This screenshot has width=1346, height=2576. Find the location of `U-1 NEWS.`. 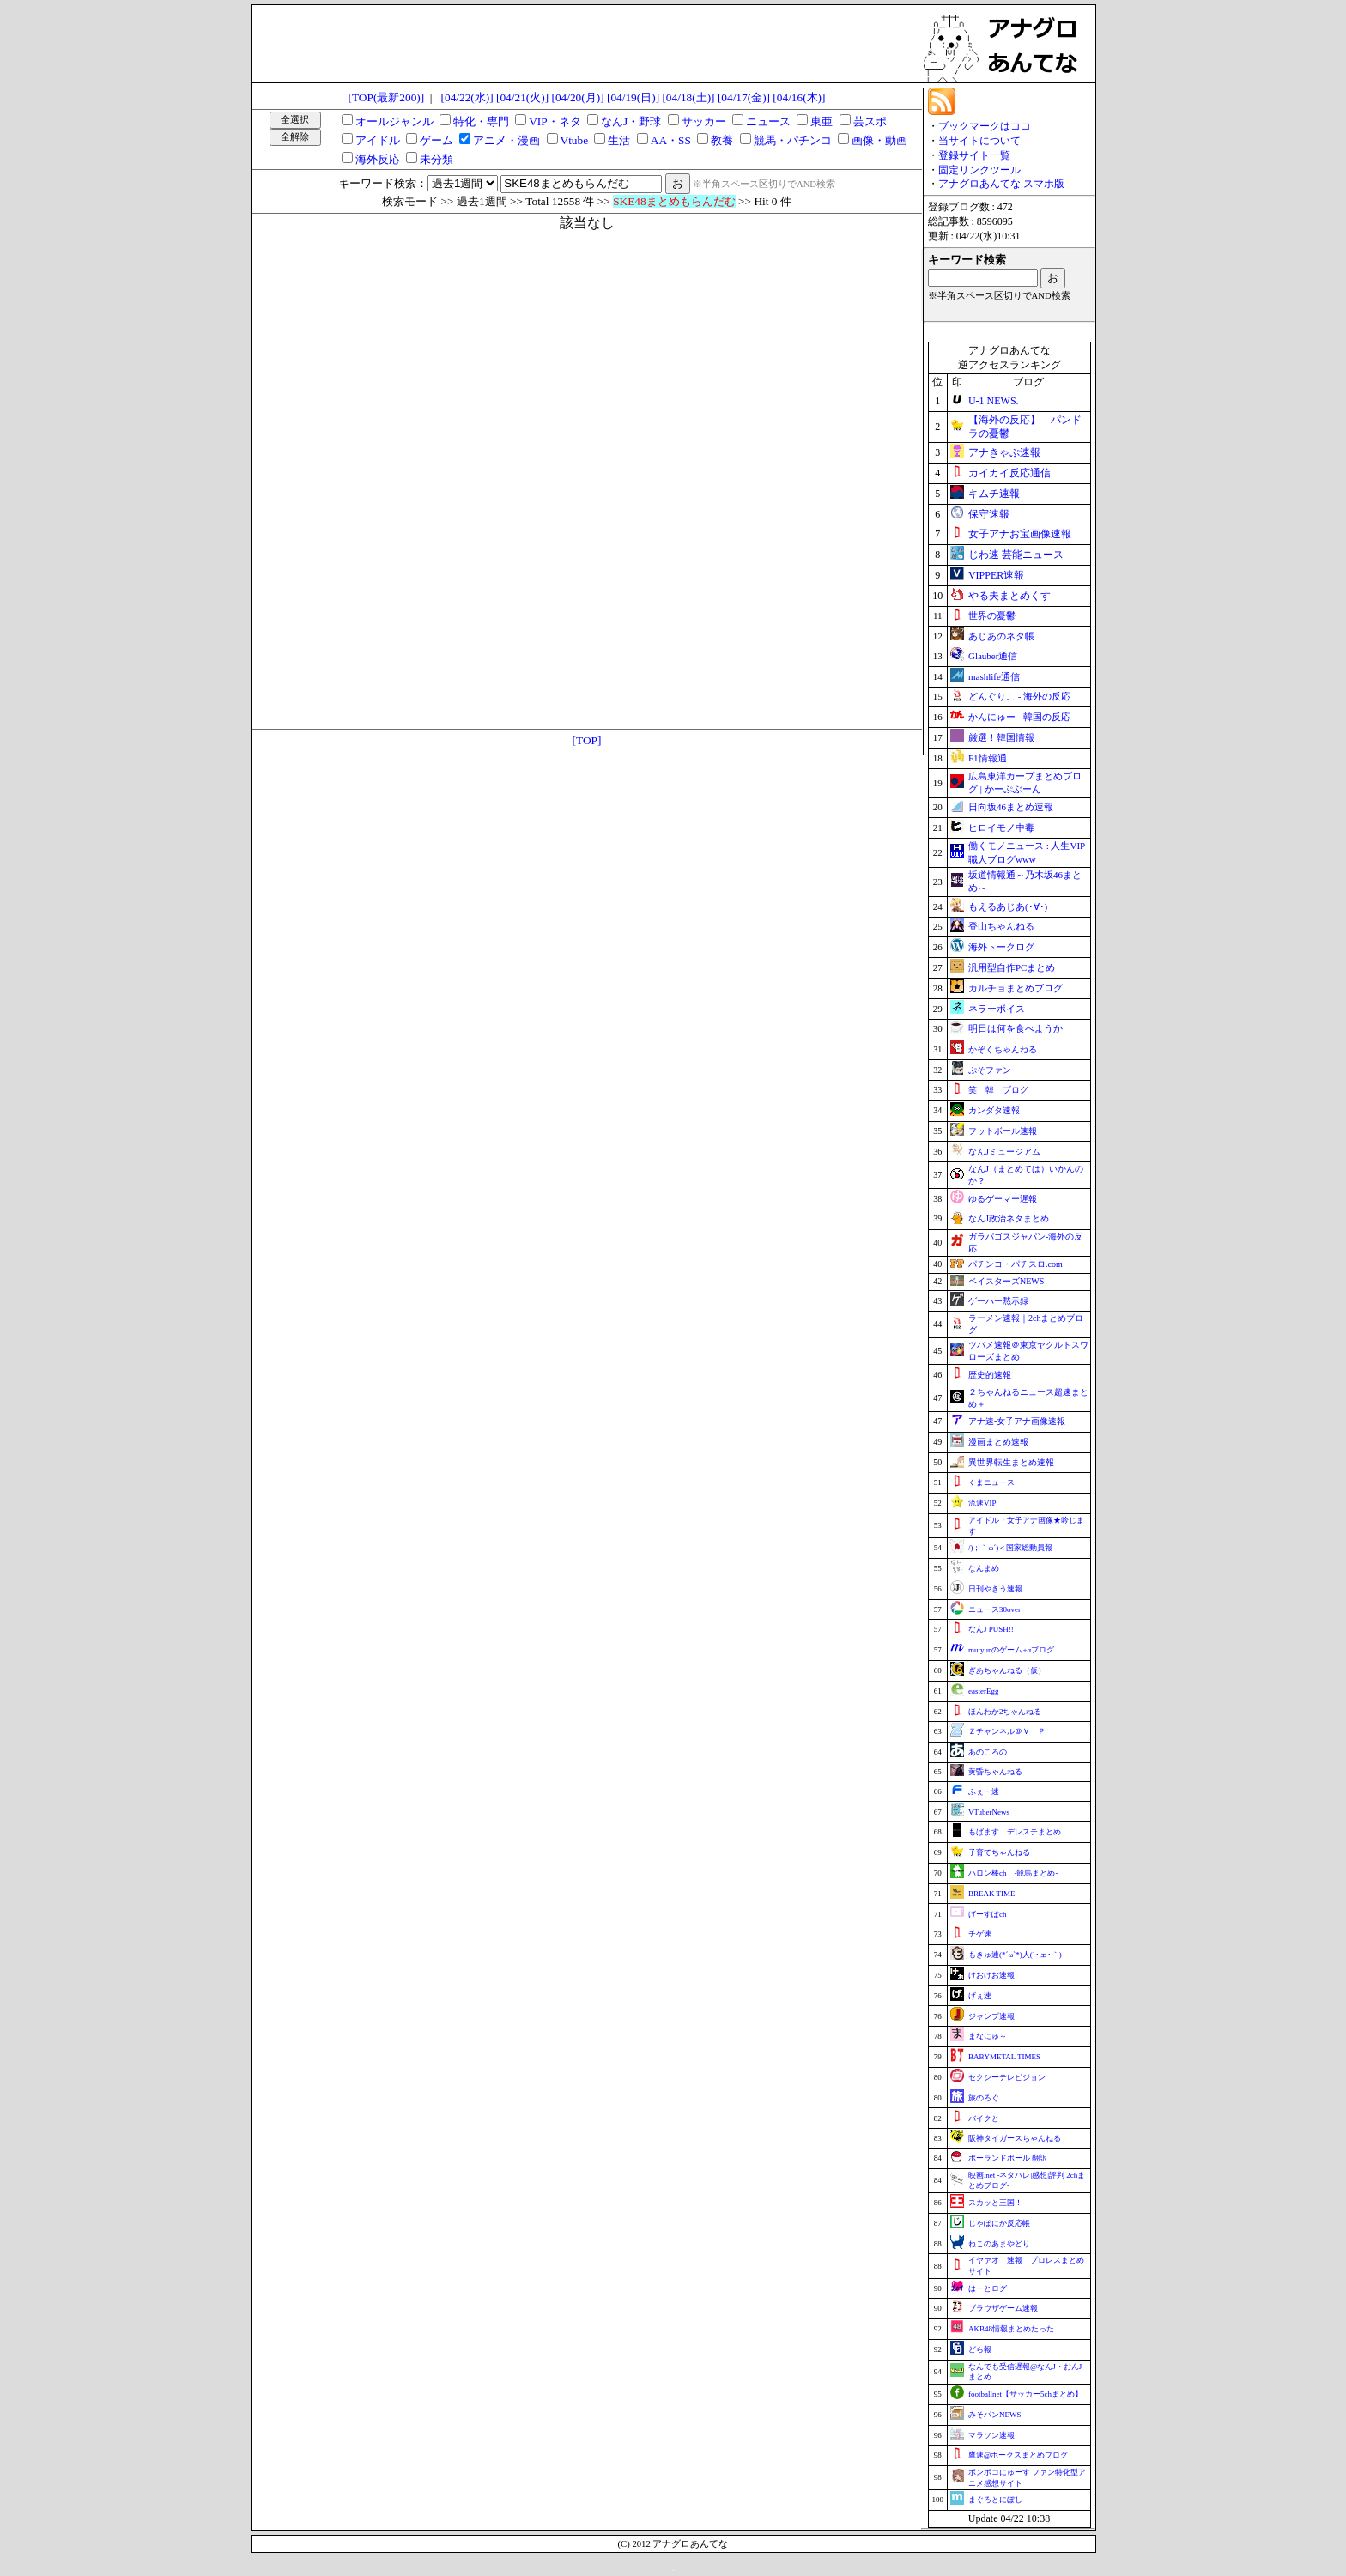

U-1 NEWS. is located at coordinates (993, 401).